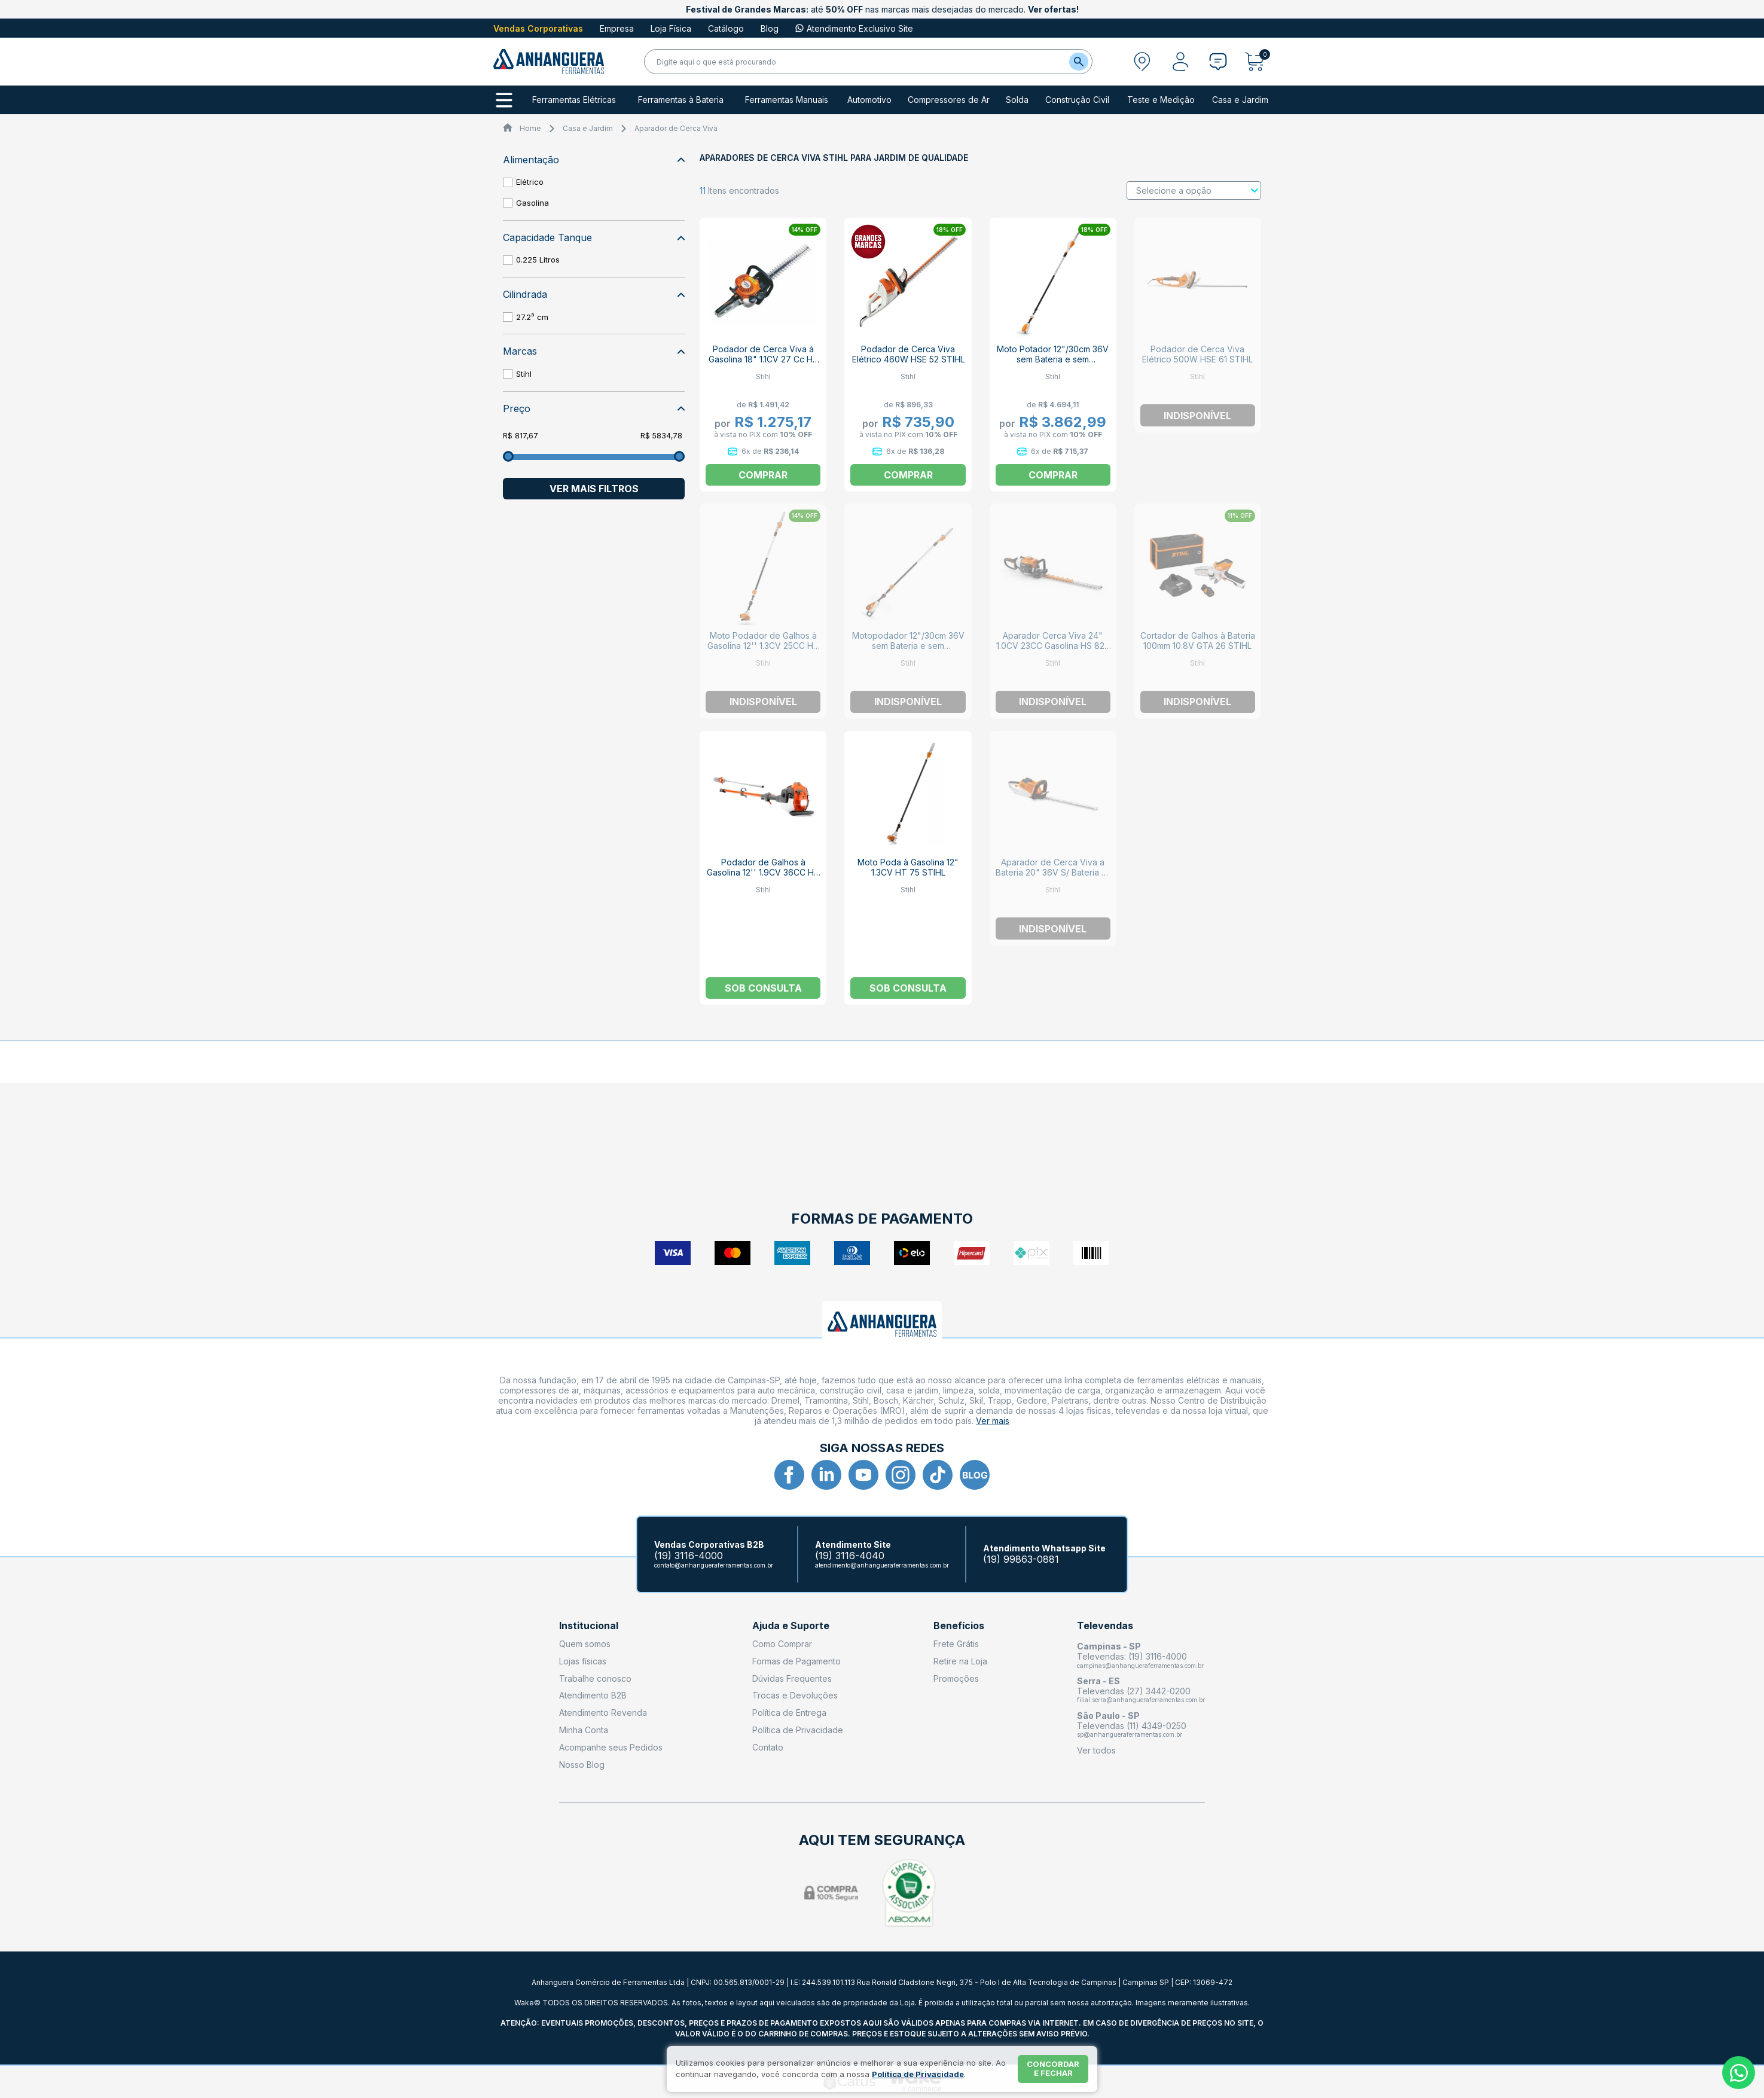 The width and height of the screenshot is (1764, 2098). I want to click on Formas de Pagamento, so click(796, 1661).